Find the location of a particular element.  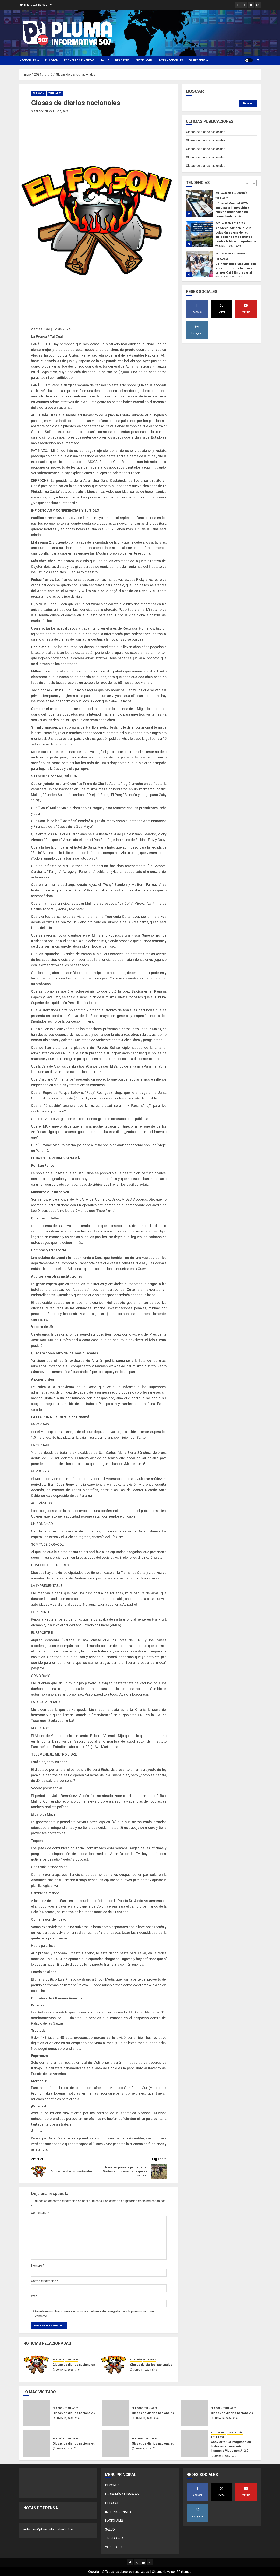

NACIONALES is located at coordinates (27, 60).